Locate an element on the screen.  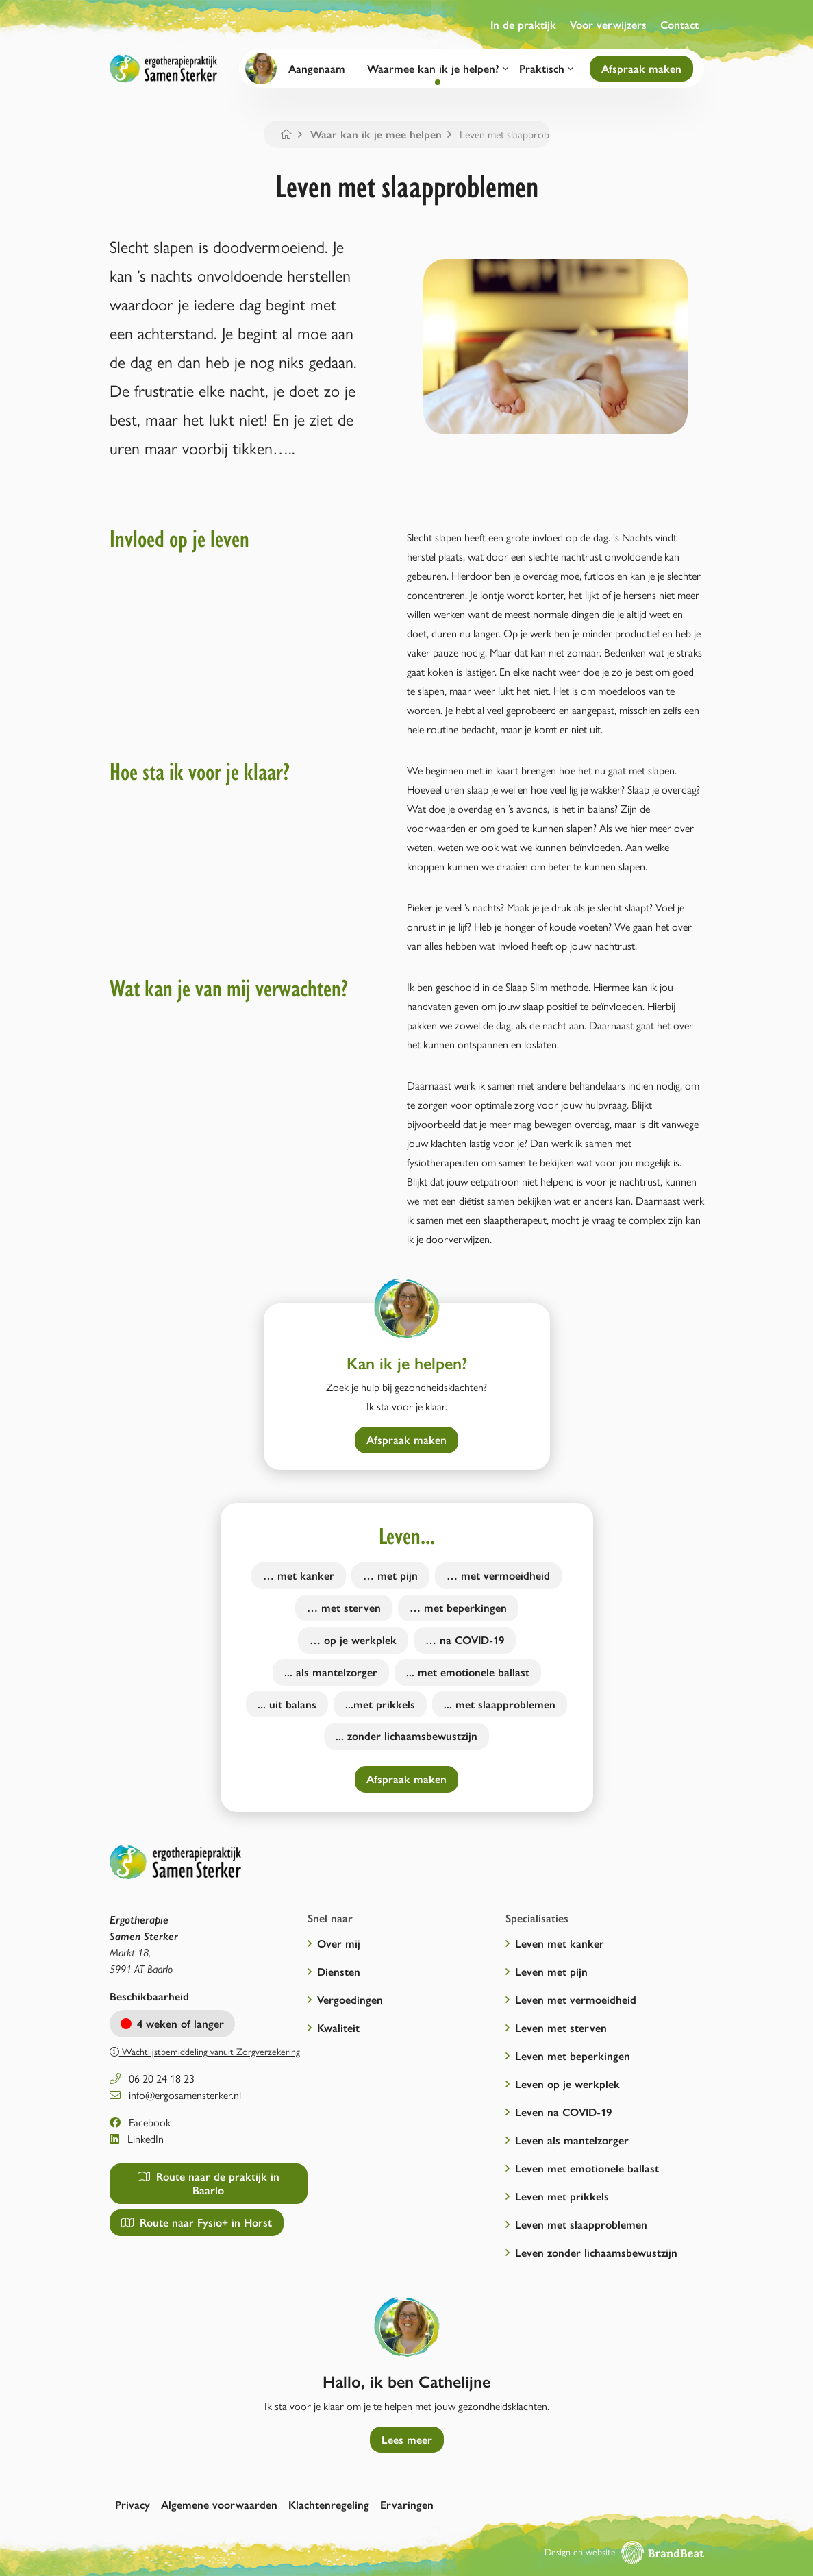
Afspraak maken is located at coordinates (641, 68).